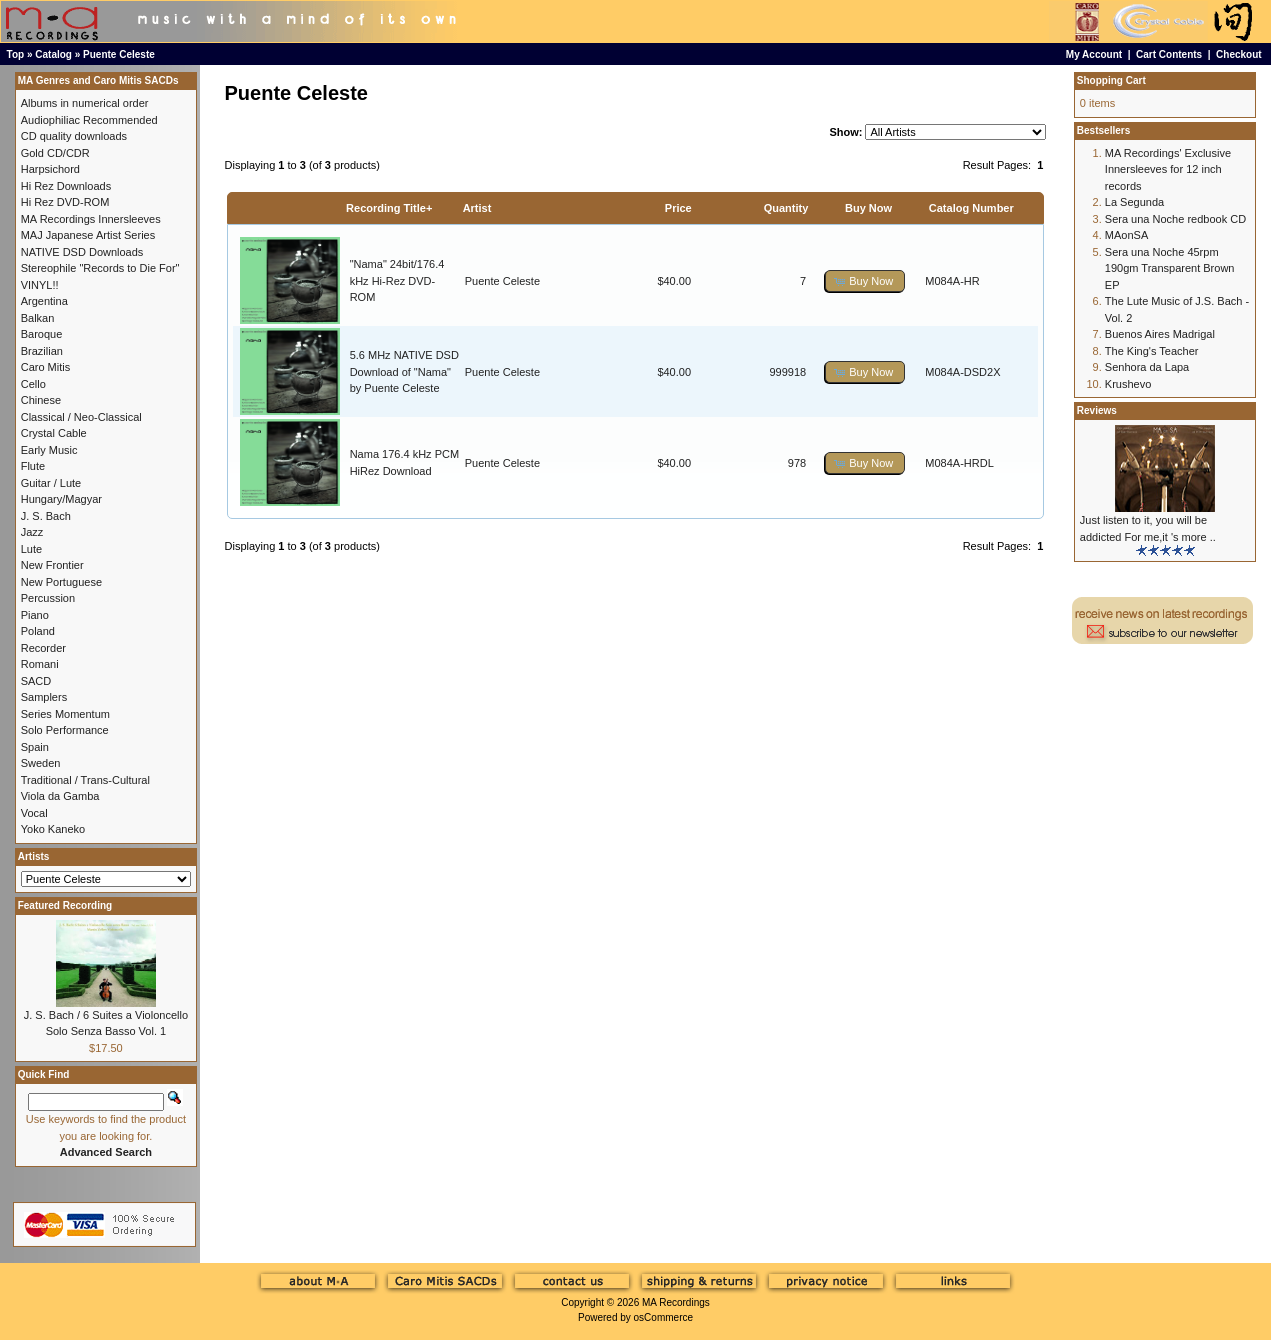 Image resolution: width=1271 pixels, height=1340 pixels. What do you see at coordinates (663, 1317) in the screenshot?
I see `osCommerce` at bounding box center [663, 1317].